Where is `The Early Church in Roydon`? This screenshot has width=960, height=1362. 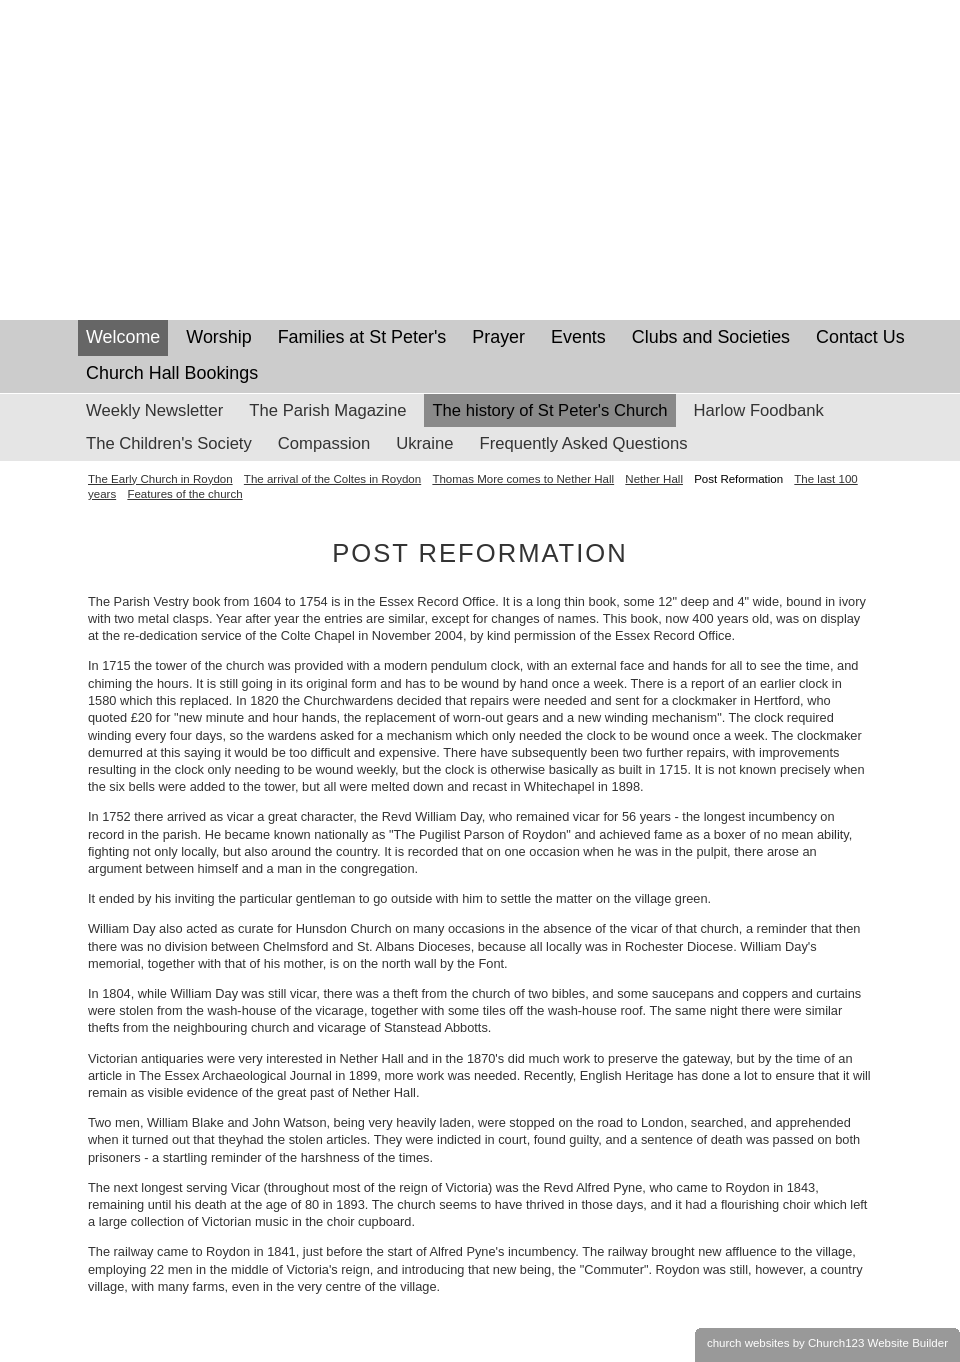
The Early Church in Roydon is located at coordinates (160, 479).